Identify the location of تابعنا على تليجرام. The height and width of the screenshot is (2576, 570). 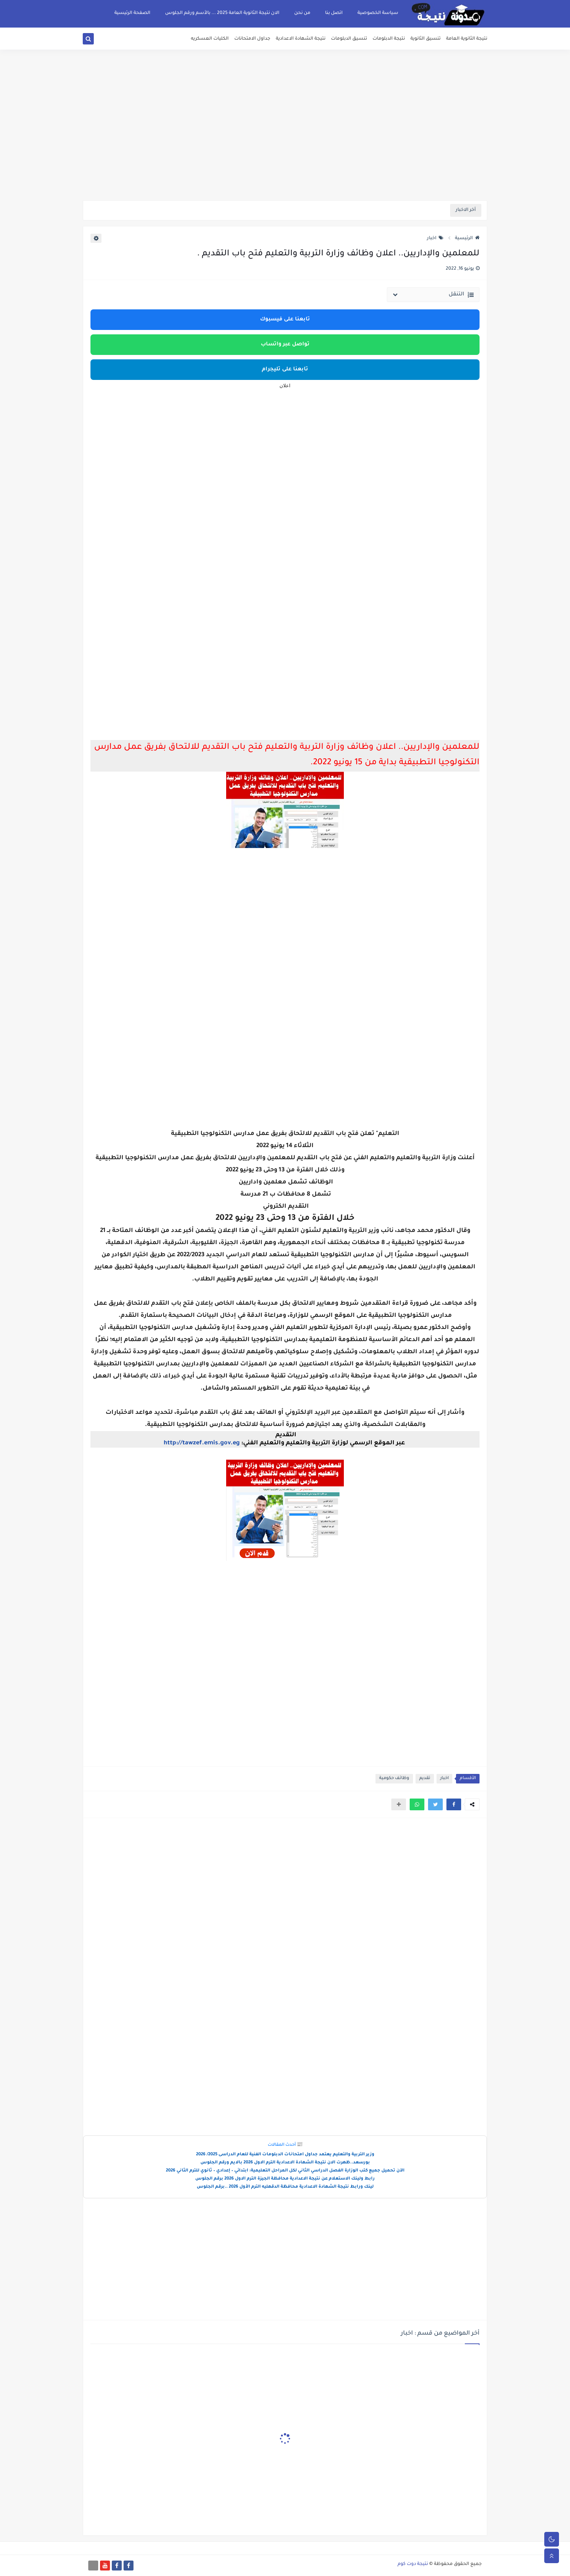
(285, 370).